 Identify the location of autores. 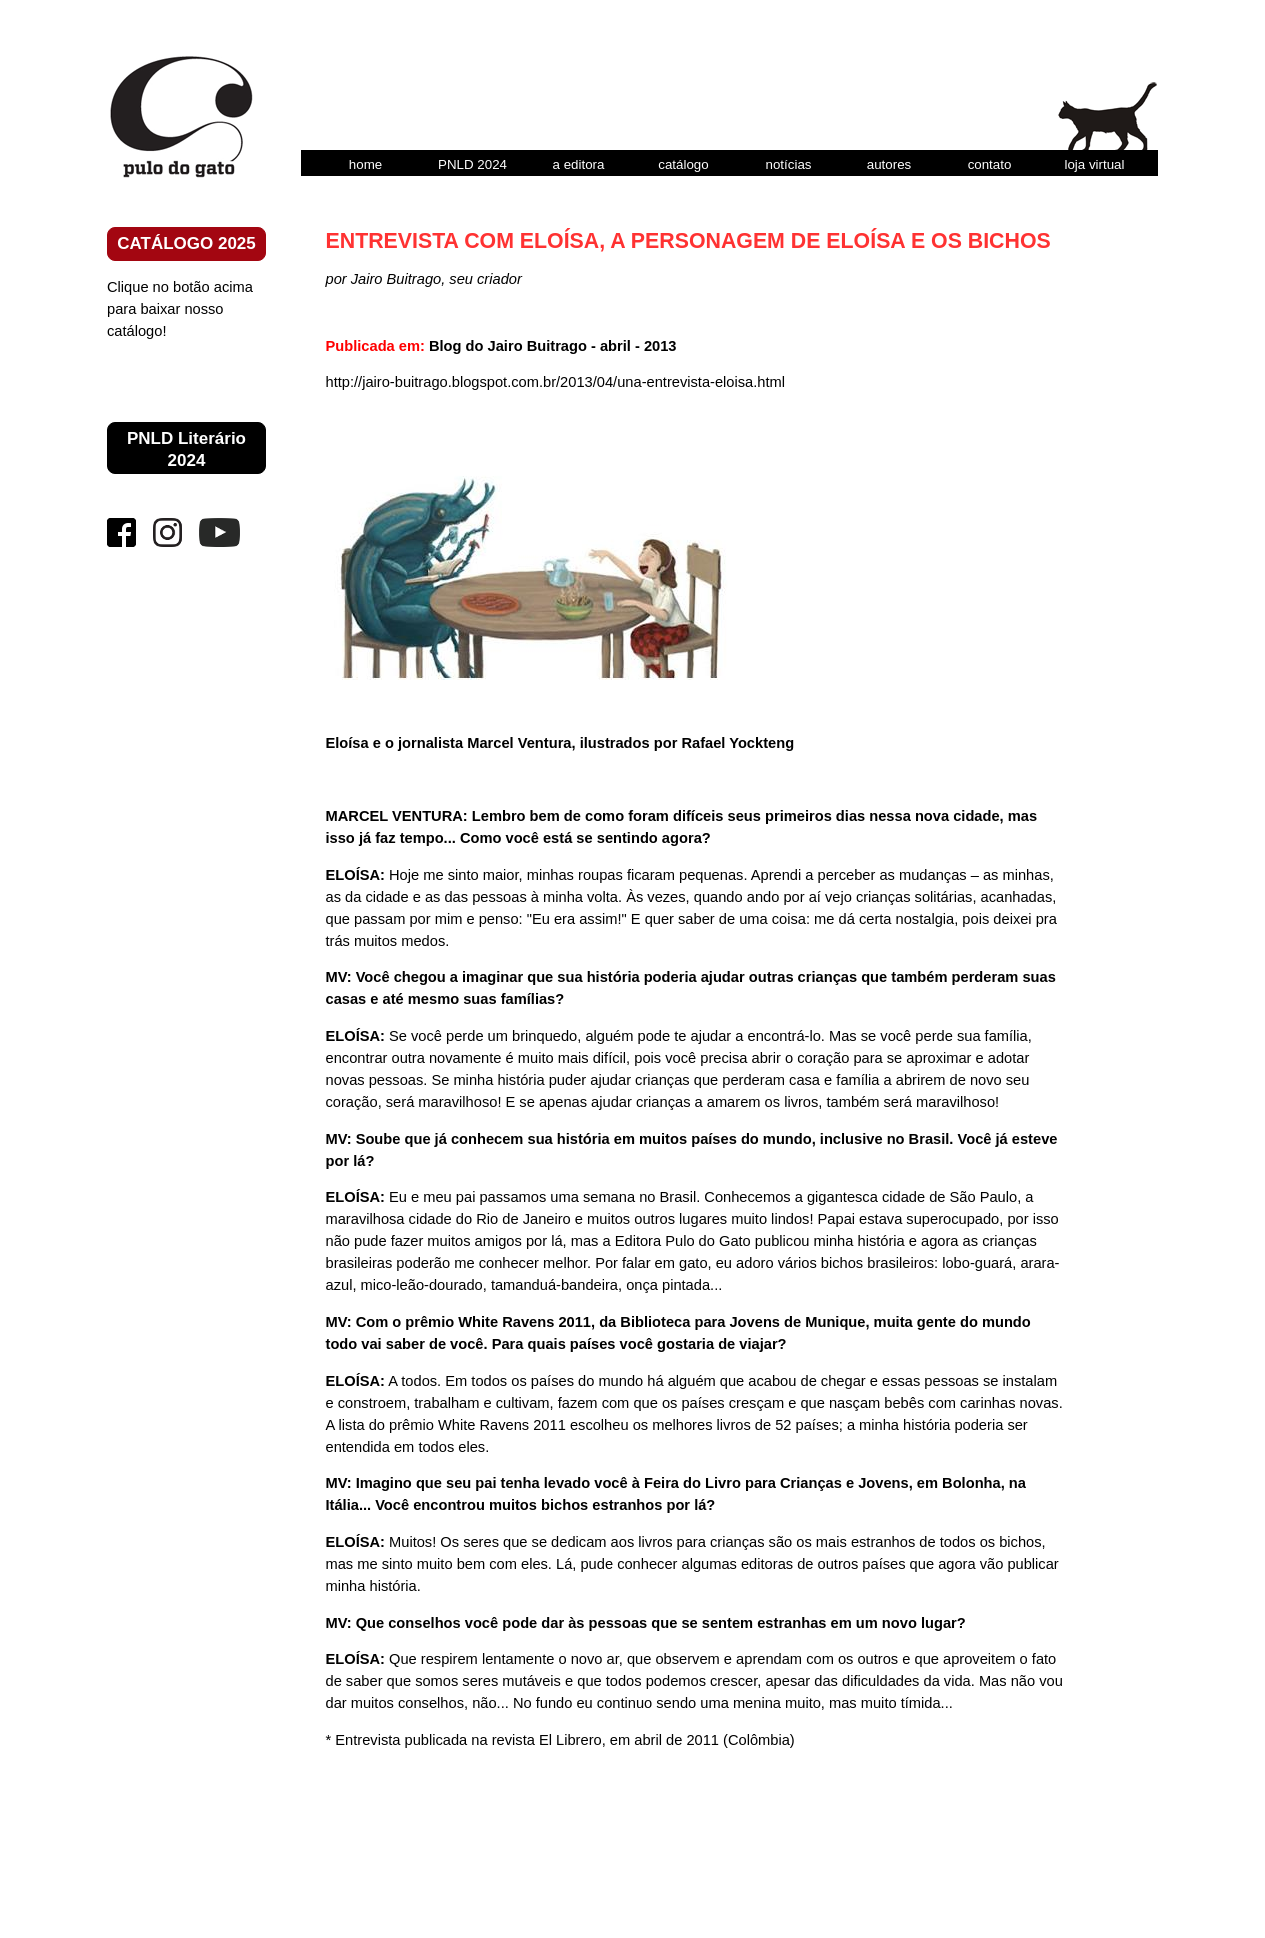
(889, 164).